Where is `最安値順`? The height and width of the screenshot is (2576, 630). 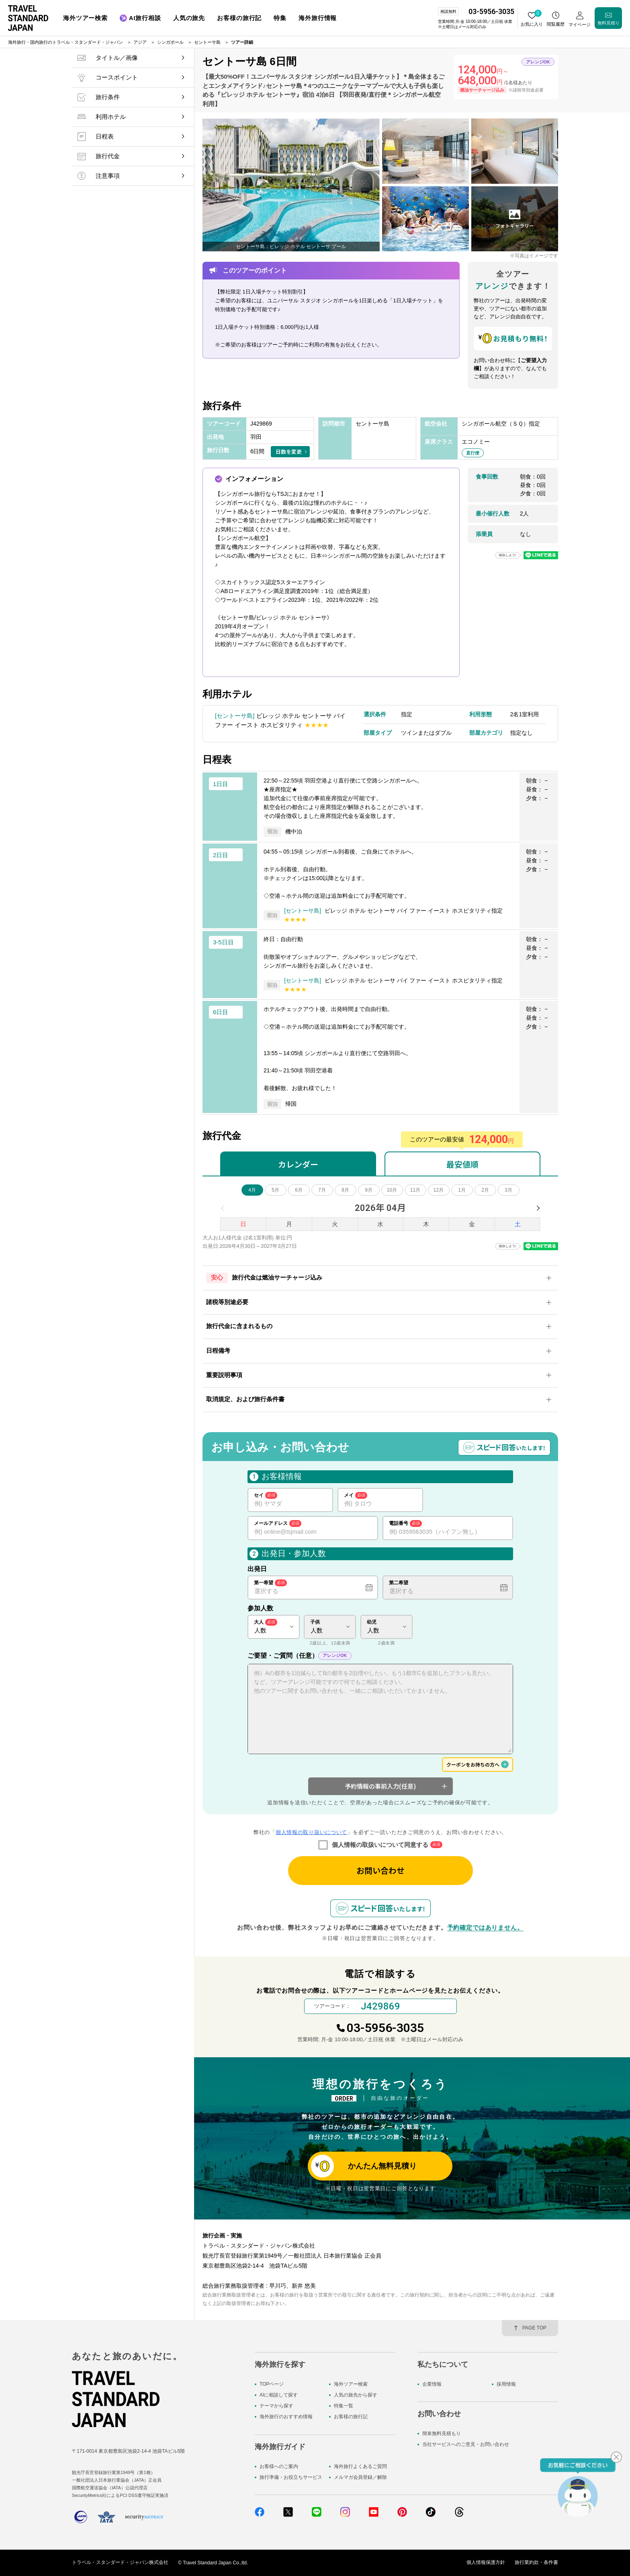 最安値順 is located at coordinates (462, 1164).